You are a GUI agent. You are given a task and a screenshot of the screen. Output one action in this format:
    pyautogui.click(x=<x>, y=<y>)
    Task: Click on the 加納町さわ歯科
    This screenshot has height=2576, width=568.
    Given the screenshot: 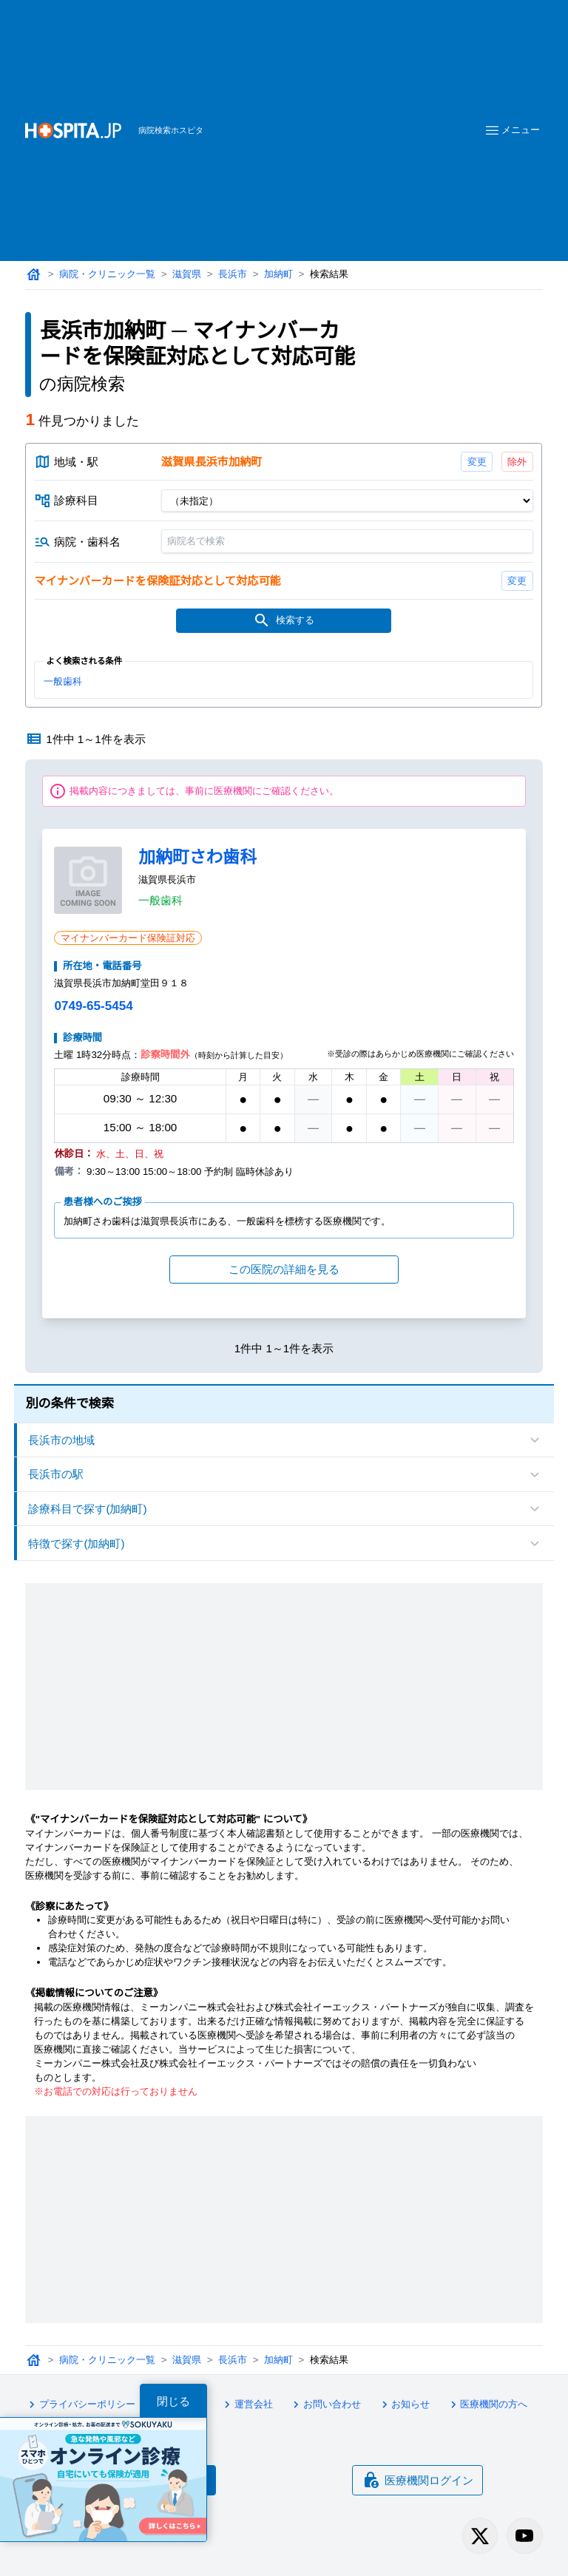 What is the action you would take?
    pyautogui.click(x=197, y=857)
    